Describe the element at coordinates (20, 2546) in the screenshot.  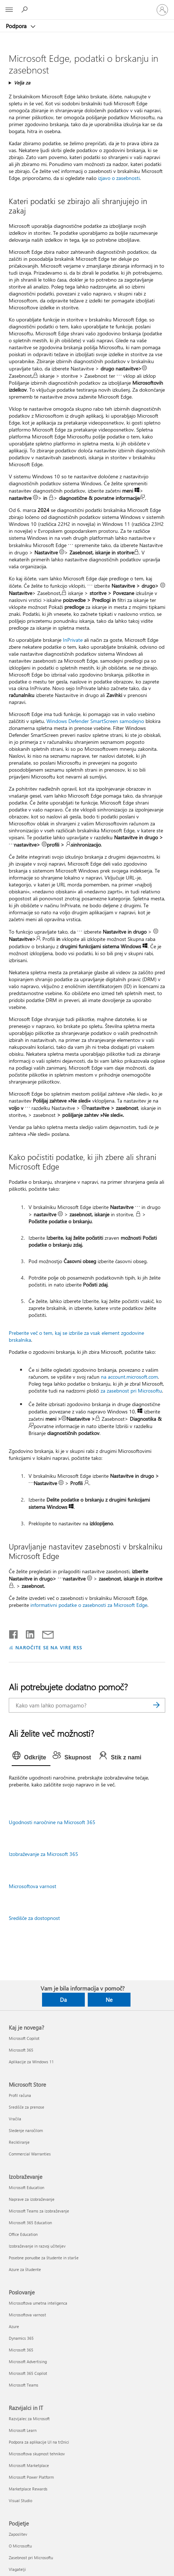
I see `O Microsoftu [O Microsoftu Podjetje]` at that location.